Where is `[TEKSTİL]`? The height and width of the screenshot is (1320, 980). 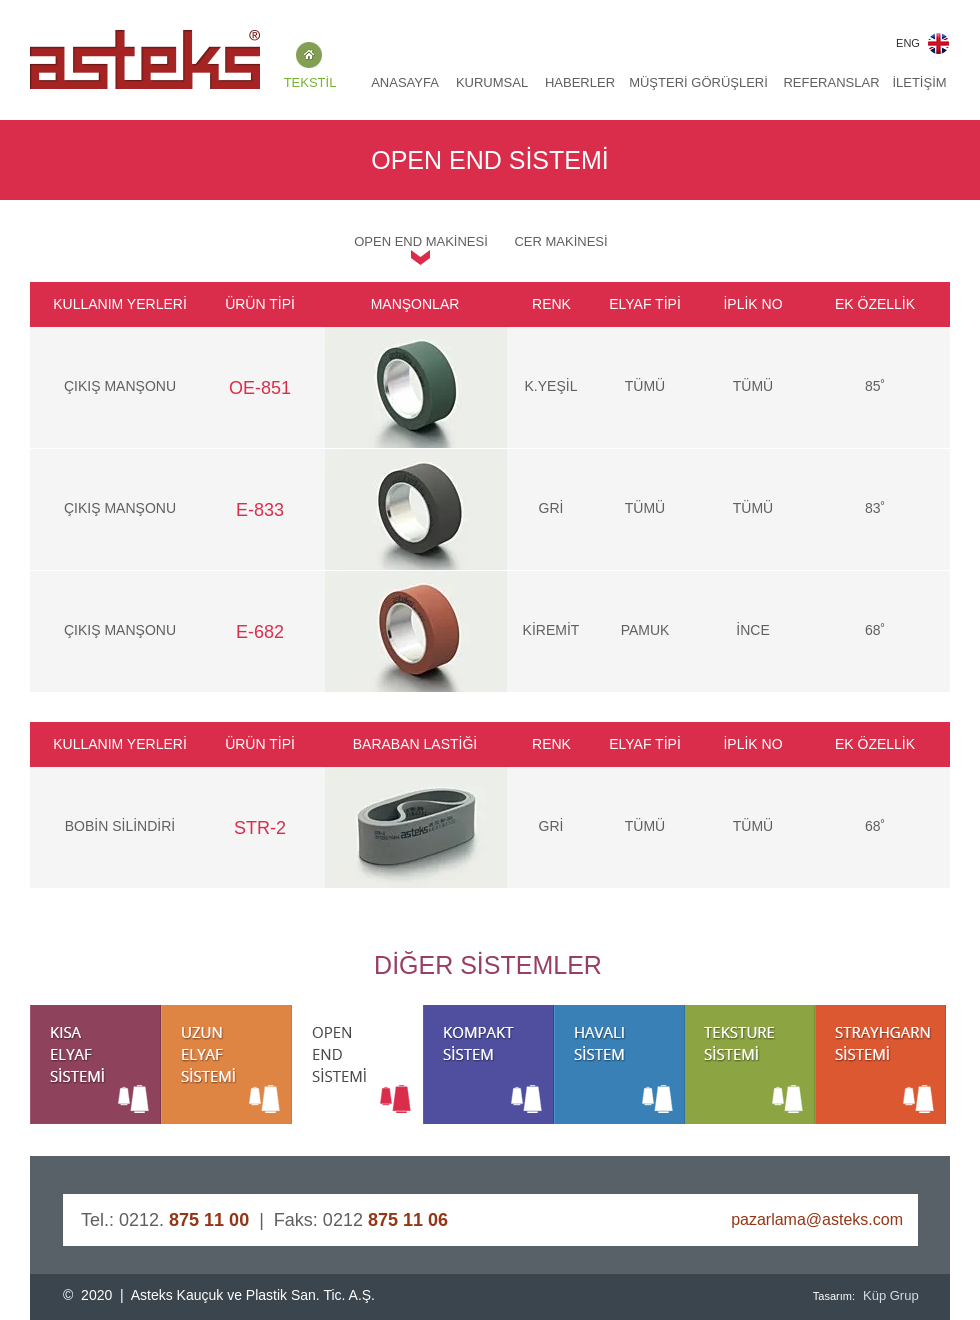
[TEKSTİL] is located at coordinates (310, 83).